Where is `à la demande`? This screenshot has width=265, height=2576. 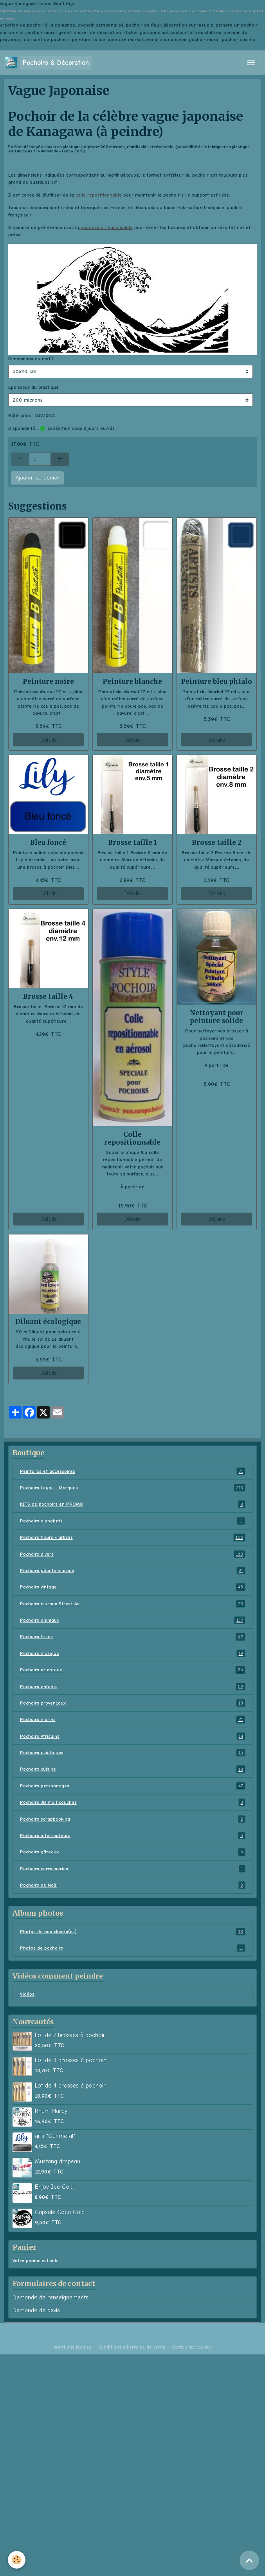
à la demande is located at coordinates (45, 151).